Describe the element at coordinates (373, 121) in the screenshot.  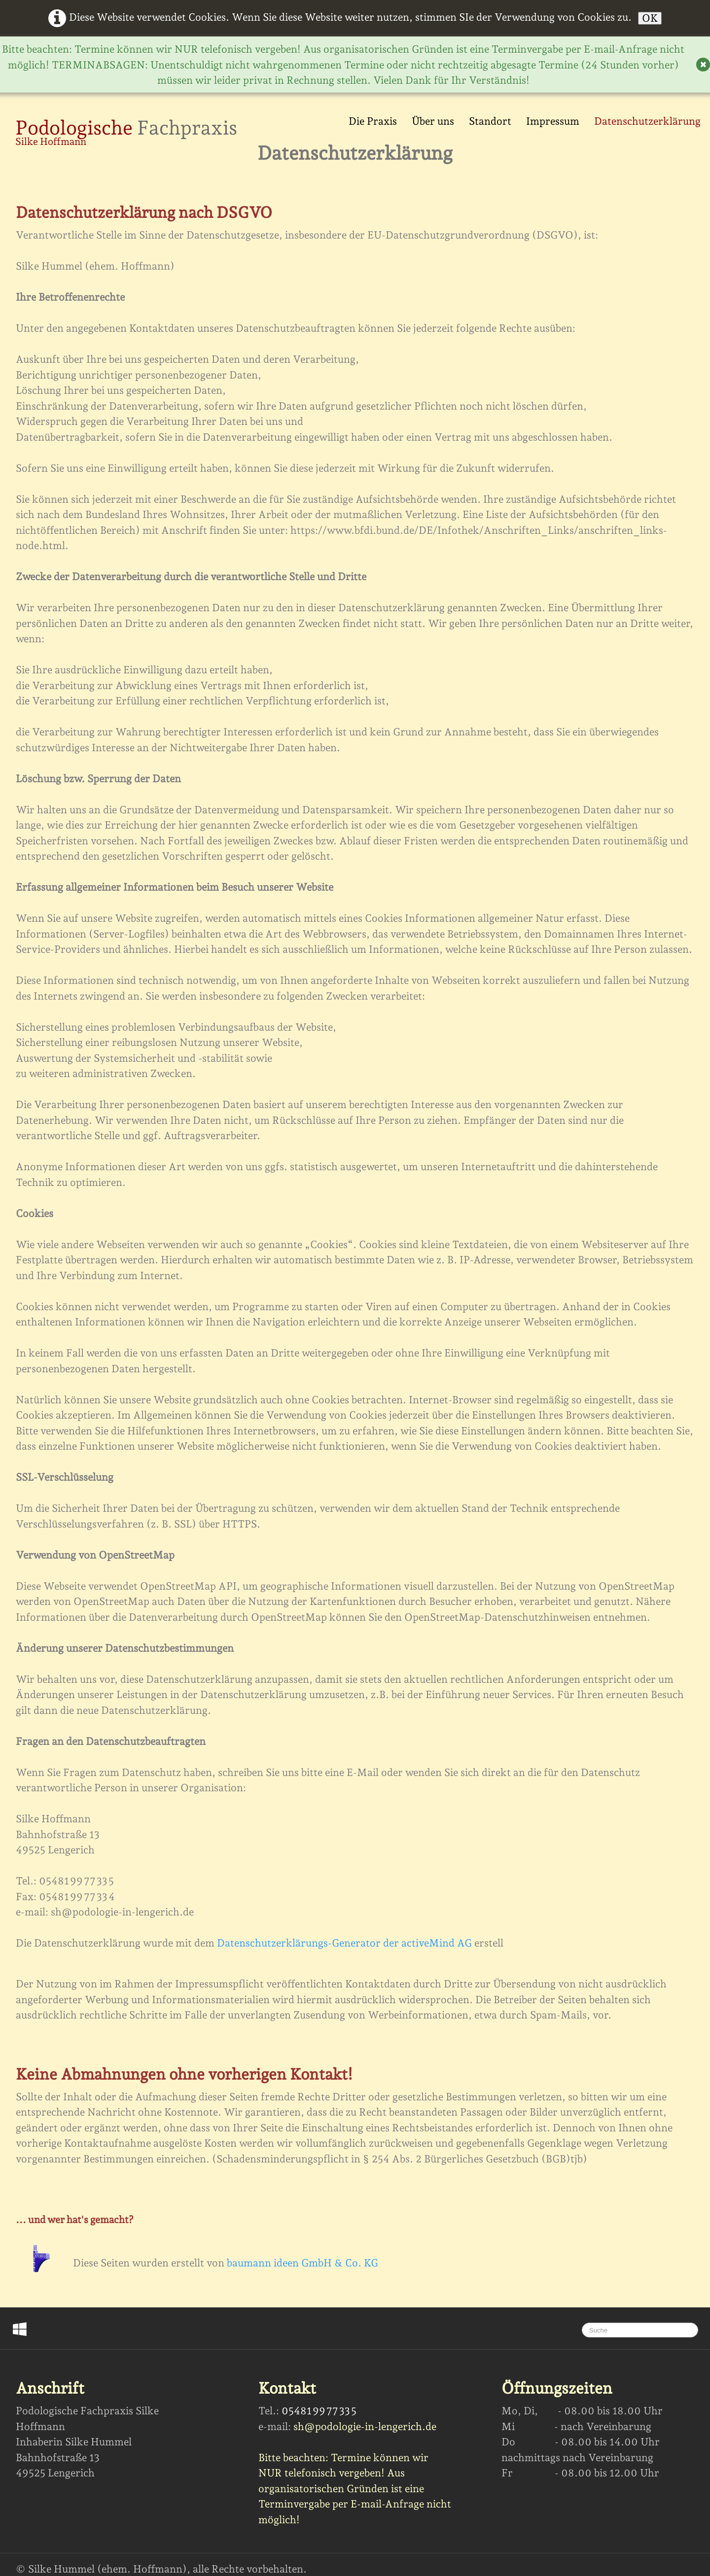
I see `Die Praxis` at that location.